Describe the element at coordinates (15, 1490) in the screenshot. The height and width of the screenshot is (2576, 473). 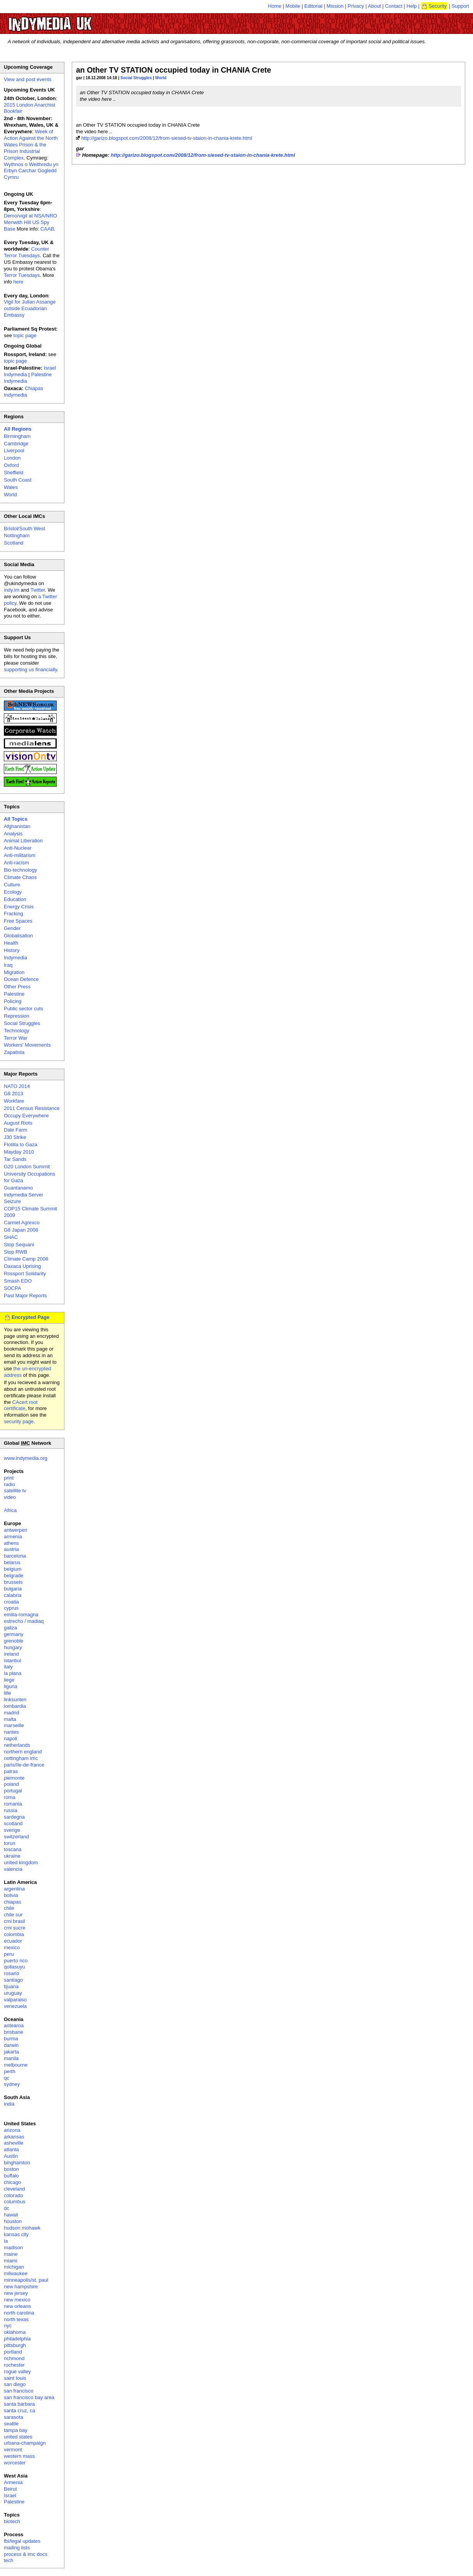
I see `satellite tv` at that location.